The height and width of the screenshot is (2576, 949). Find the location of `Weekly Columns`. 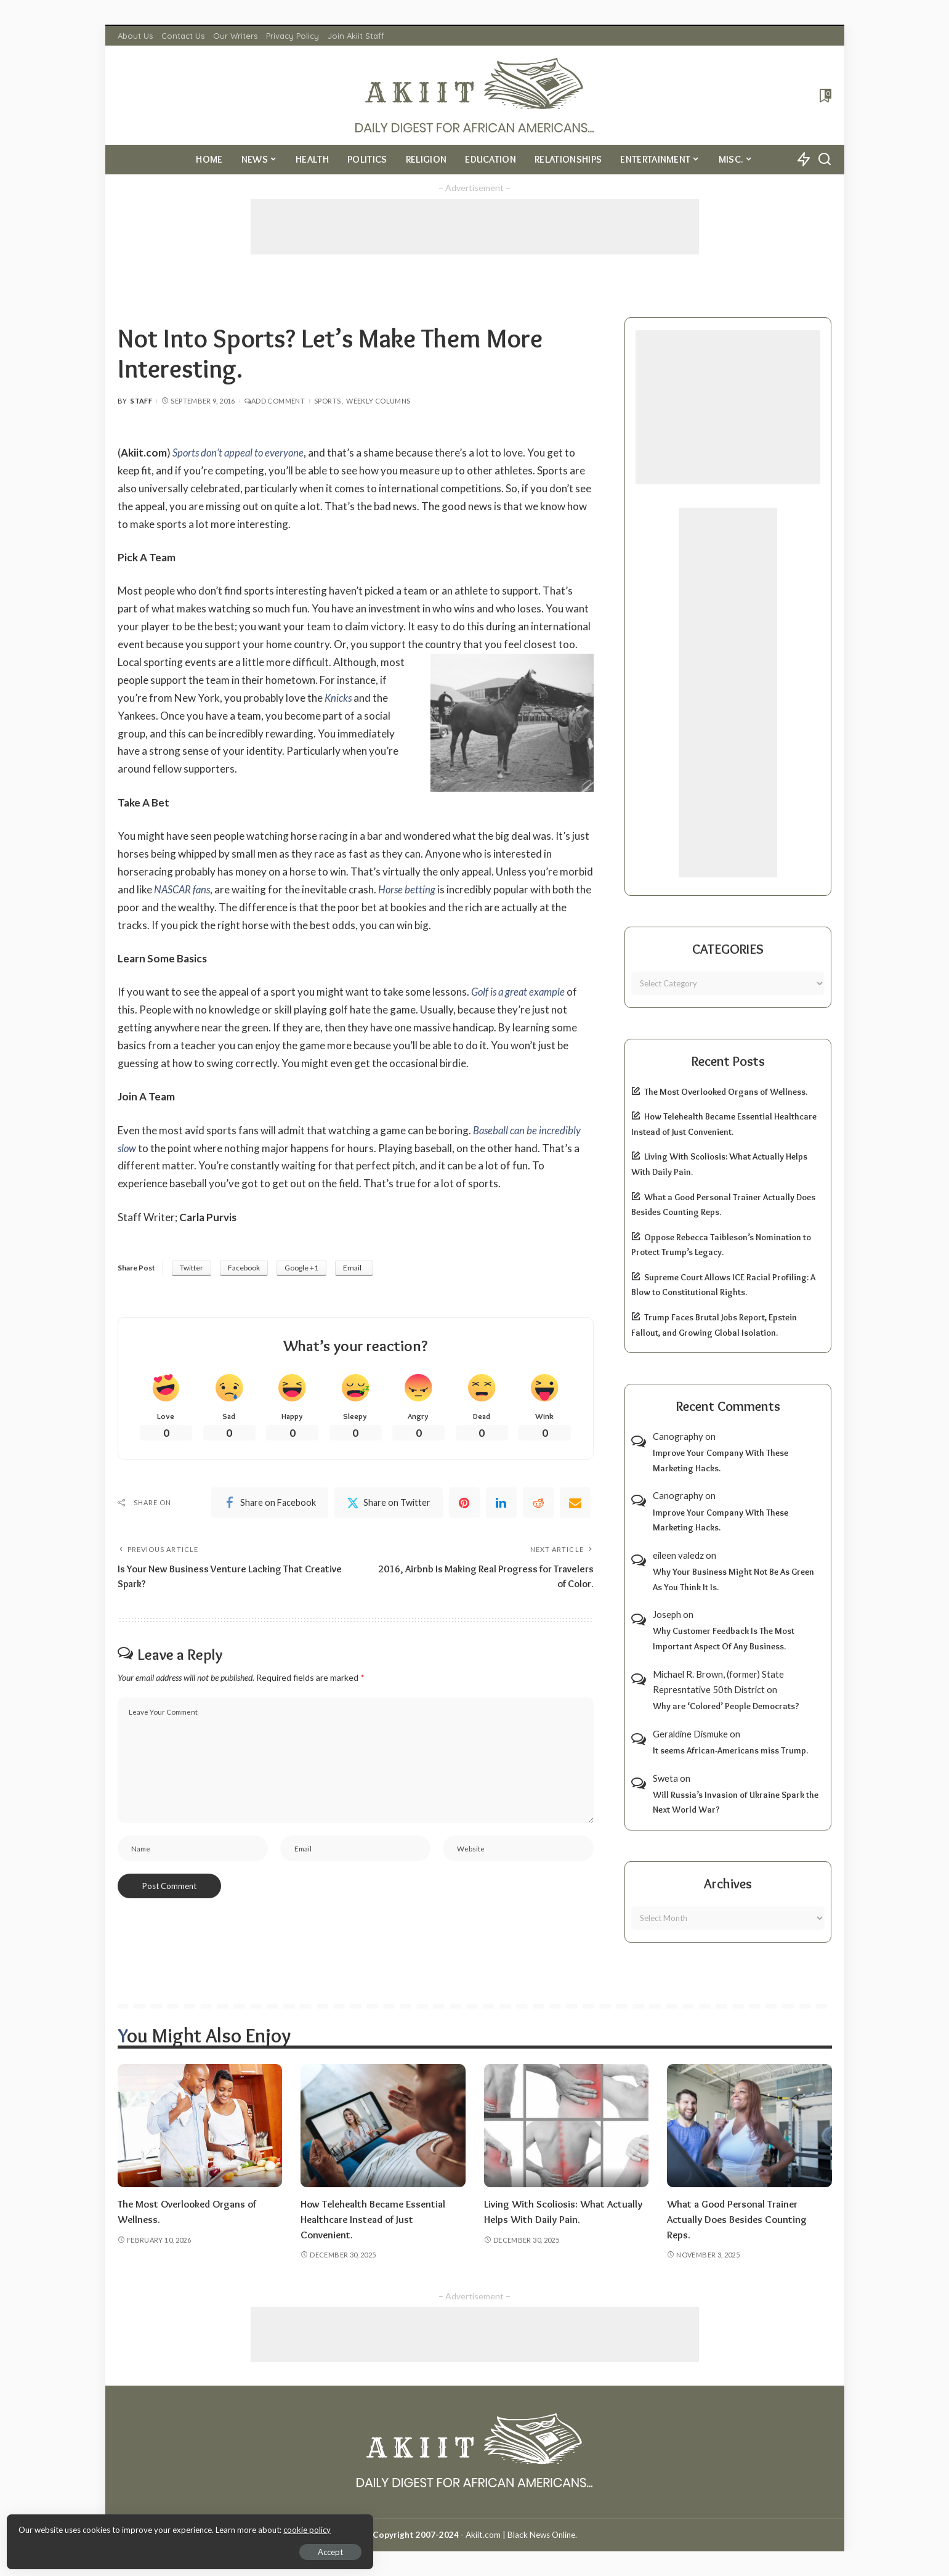

Weekly Columns is located at coordinates (378, 401).